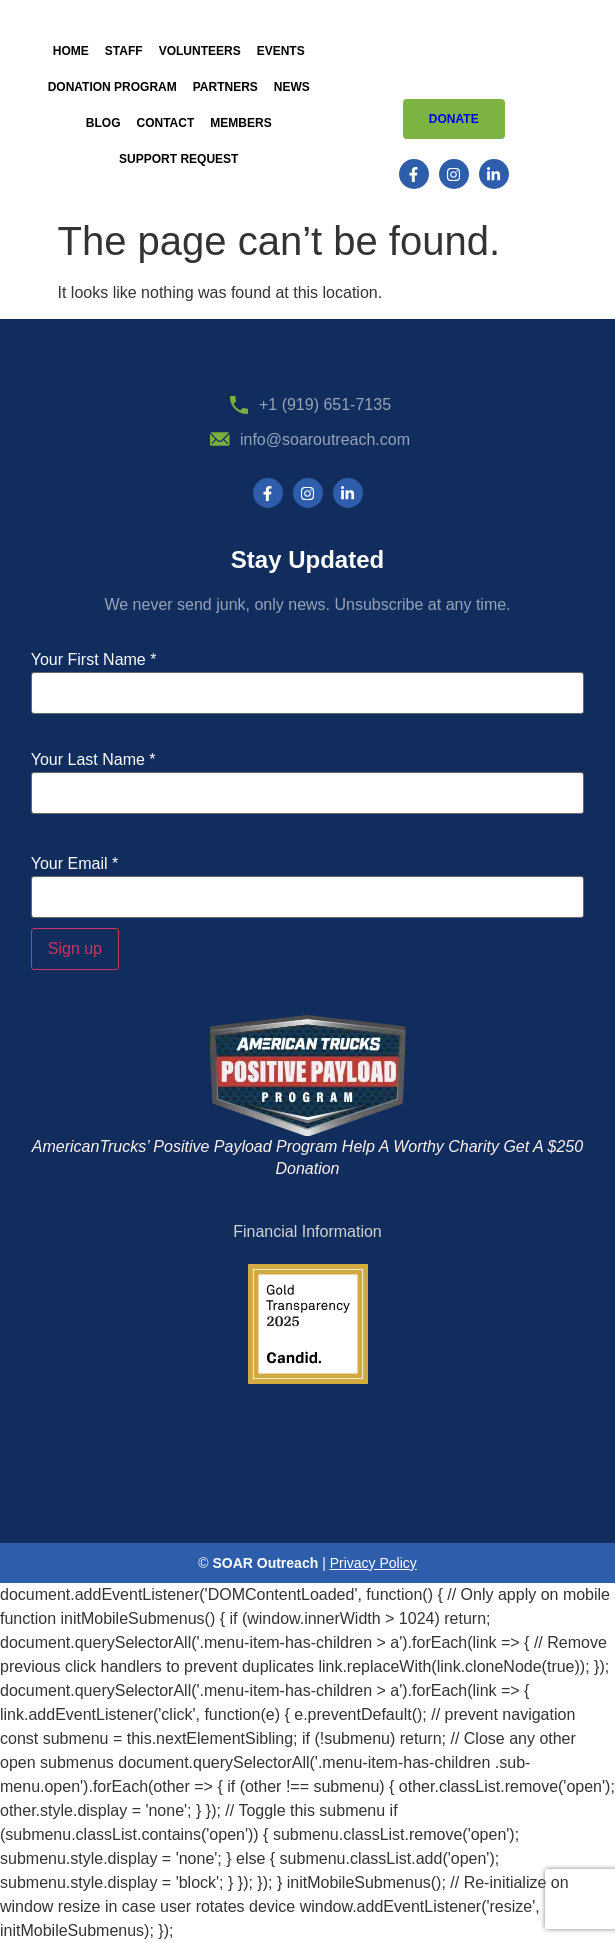  I want to click on Volunteers, so click(200, 51).